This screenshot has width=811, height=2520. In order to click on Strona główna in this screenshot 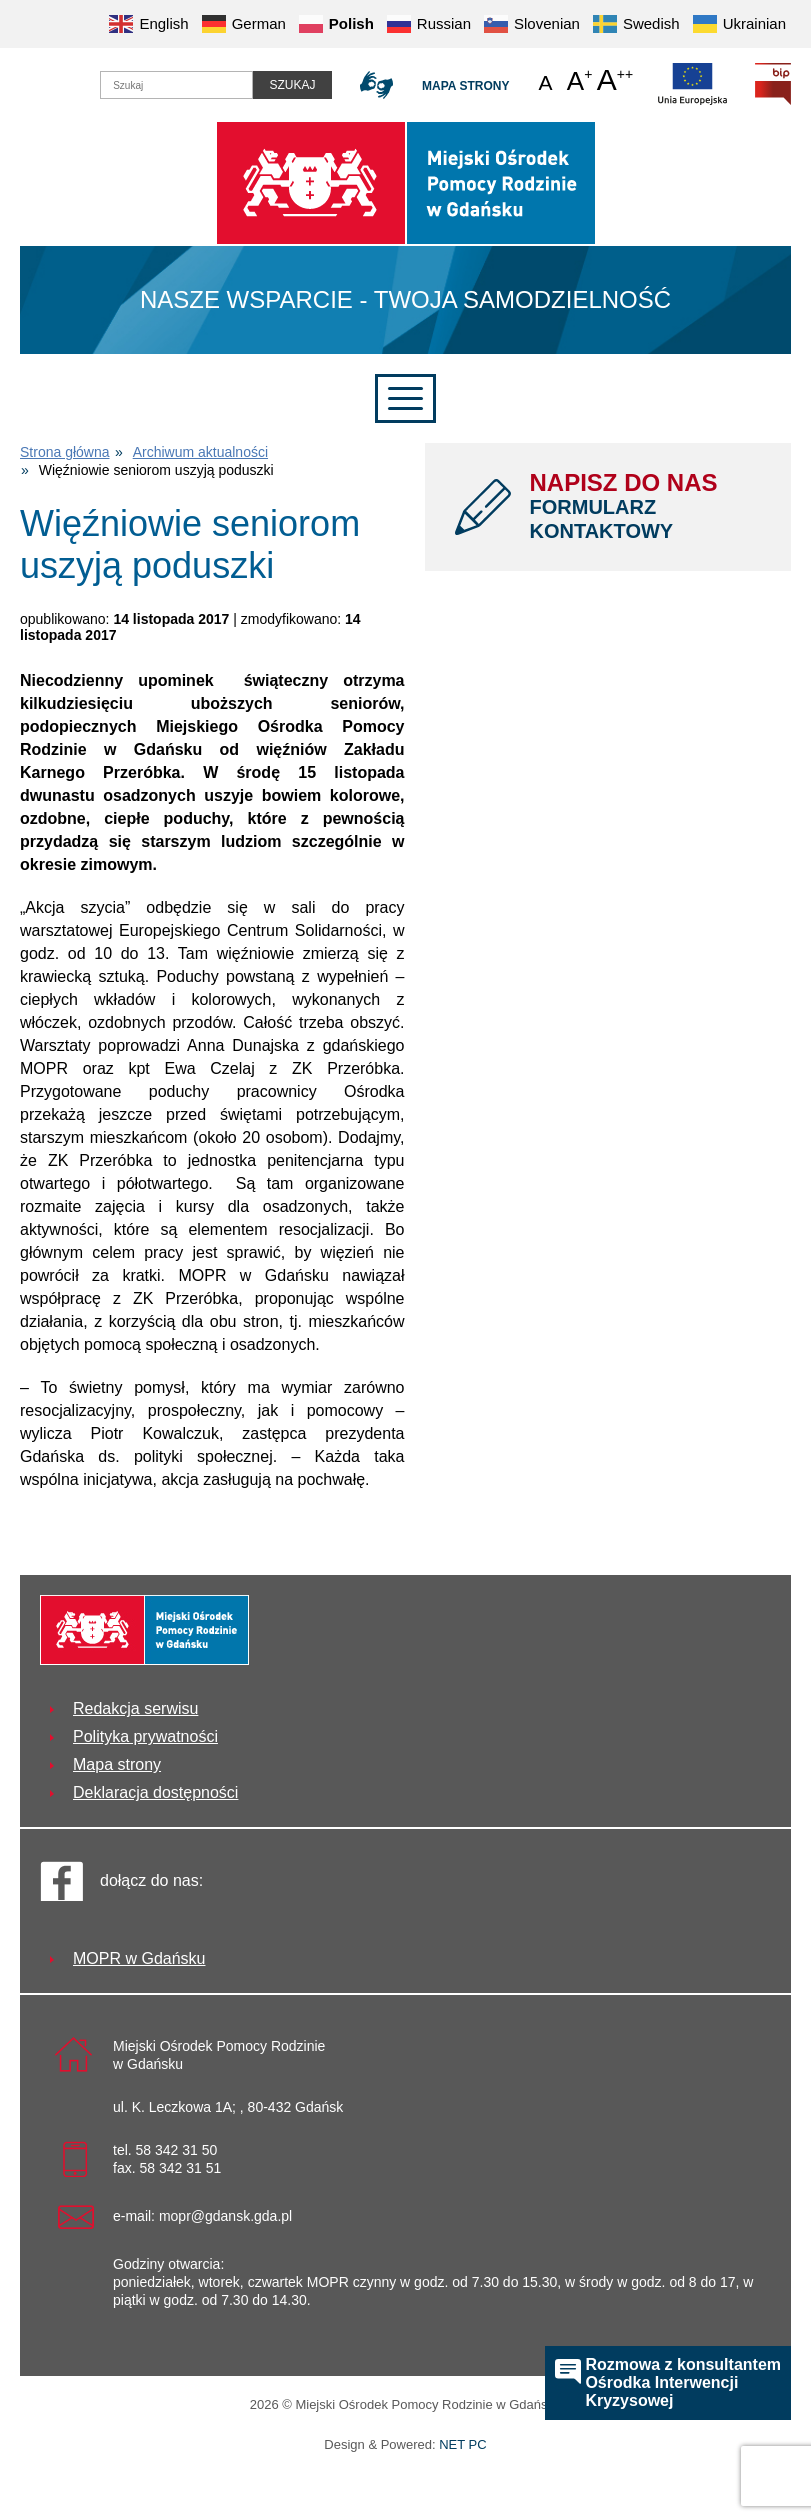, I will do `click(65, 452)`.